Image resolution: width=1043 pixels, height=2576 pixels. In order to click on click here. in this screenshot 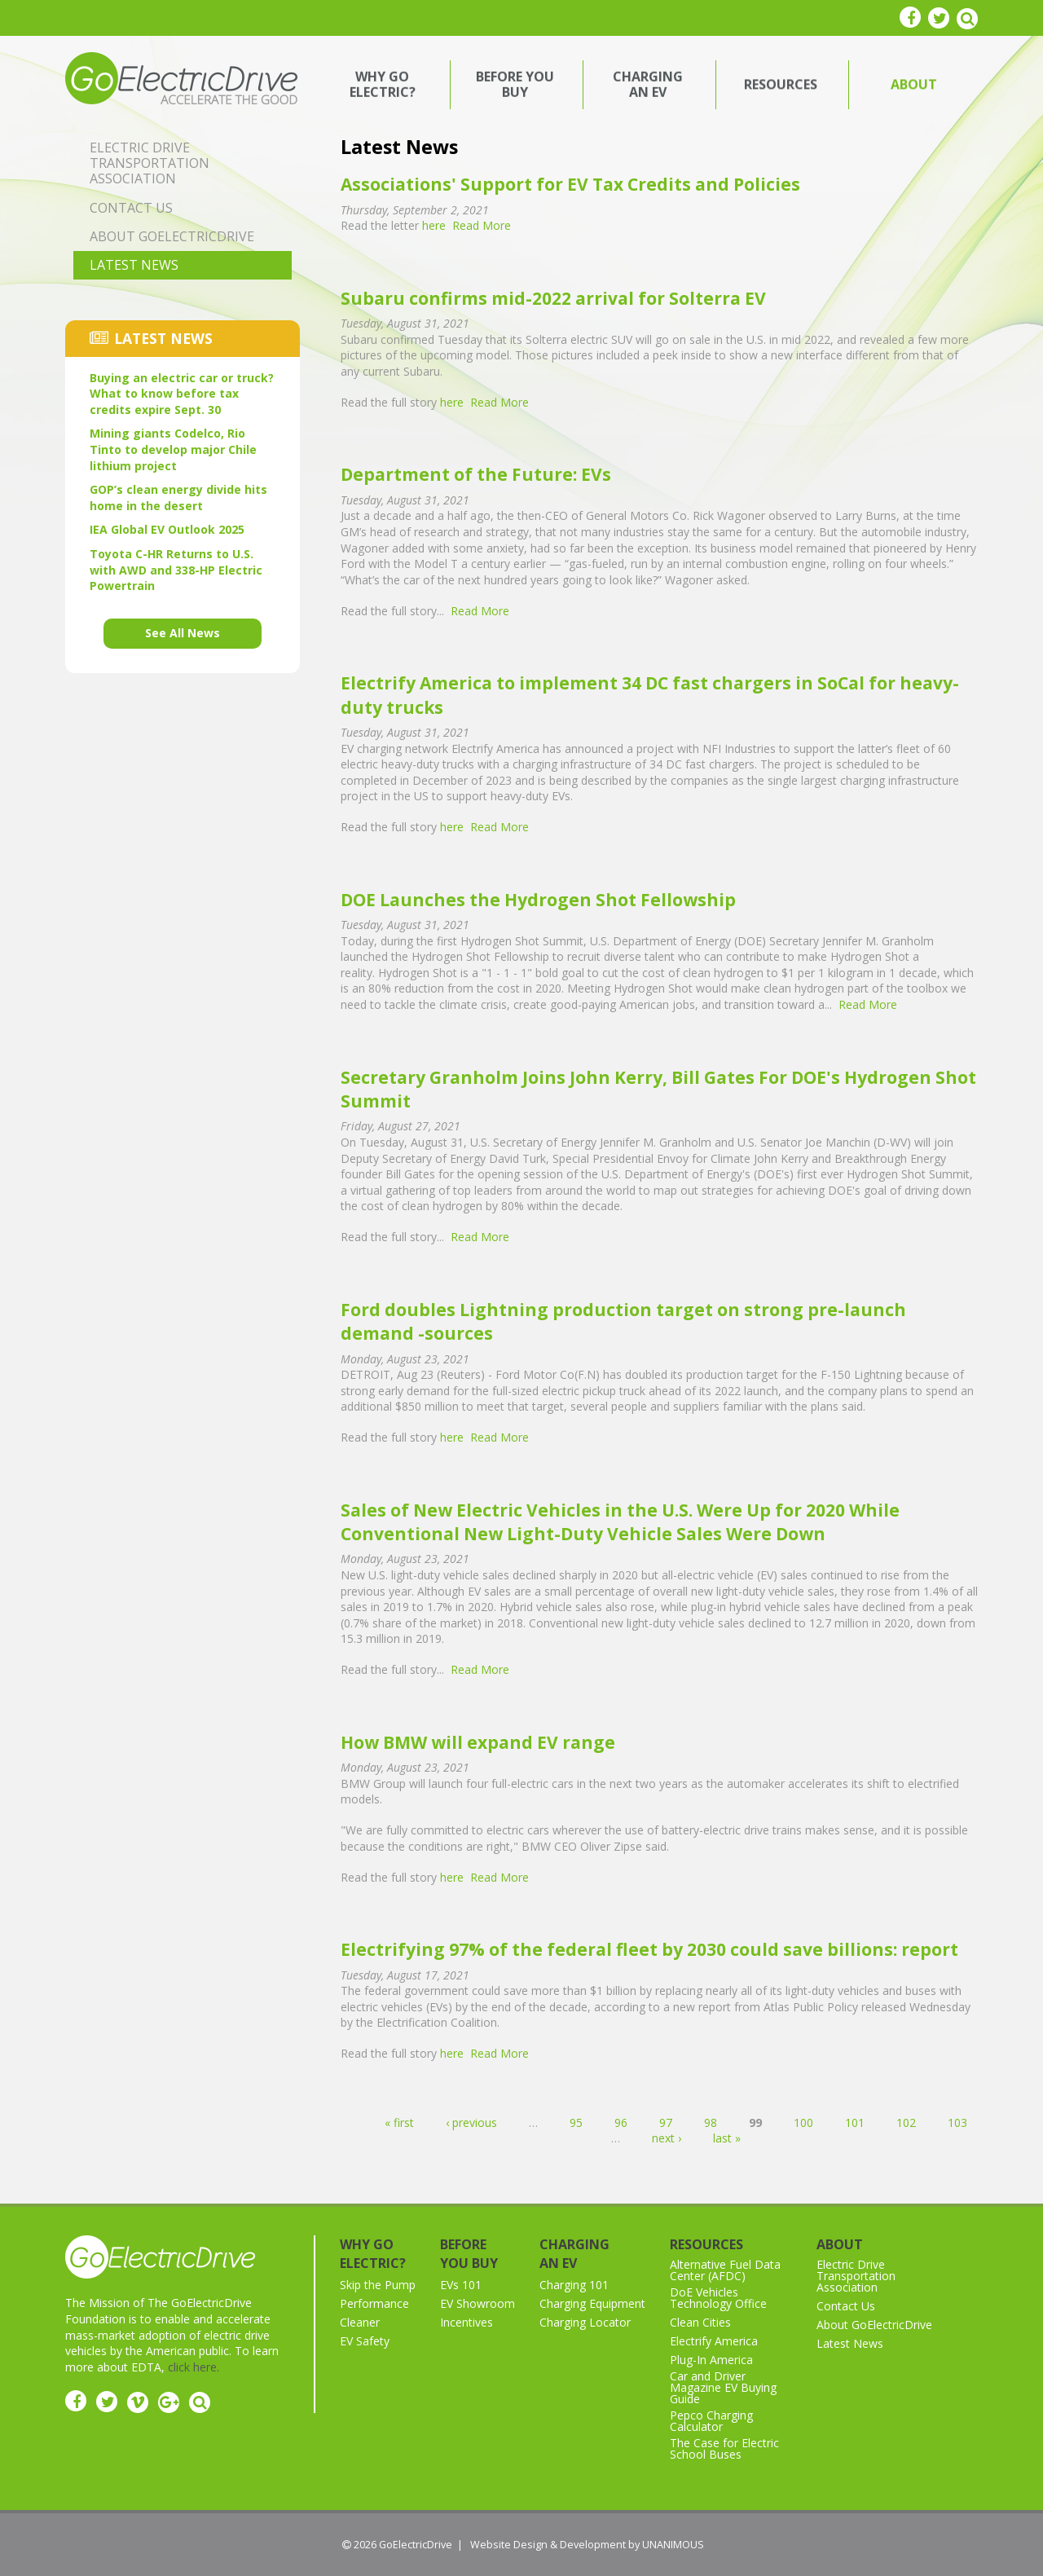, I will do `click(193, 2367)`.